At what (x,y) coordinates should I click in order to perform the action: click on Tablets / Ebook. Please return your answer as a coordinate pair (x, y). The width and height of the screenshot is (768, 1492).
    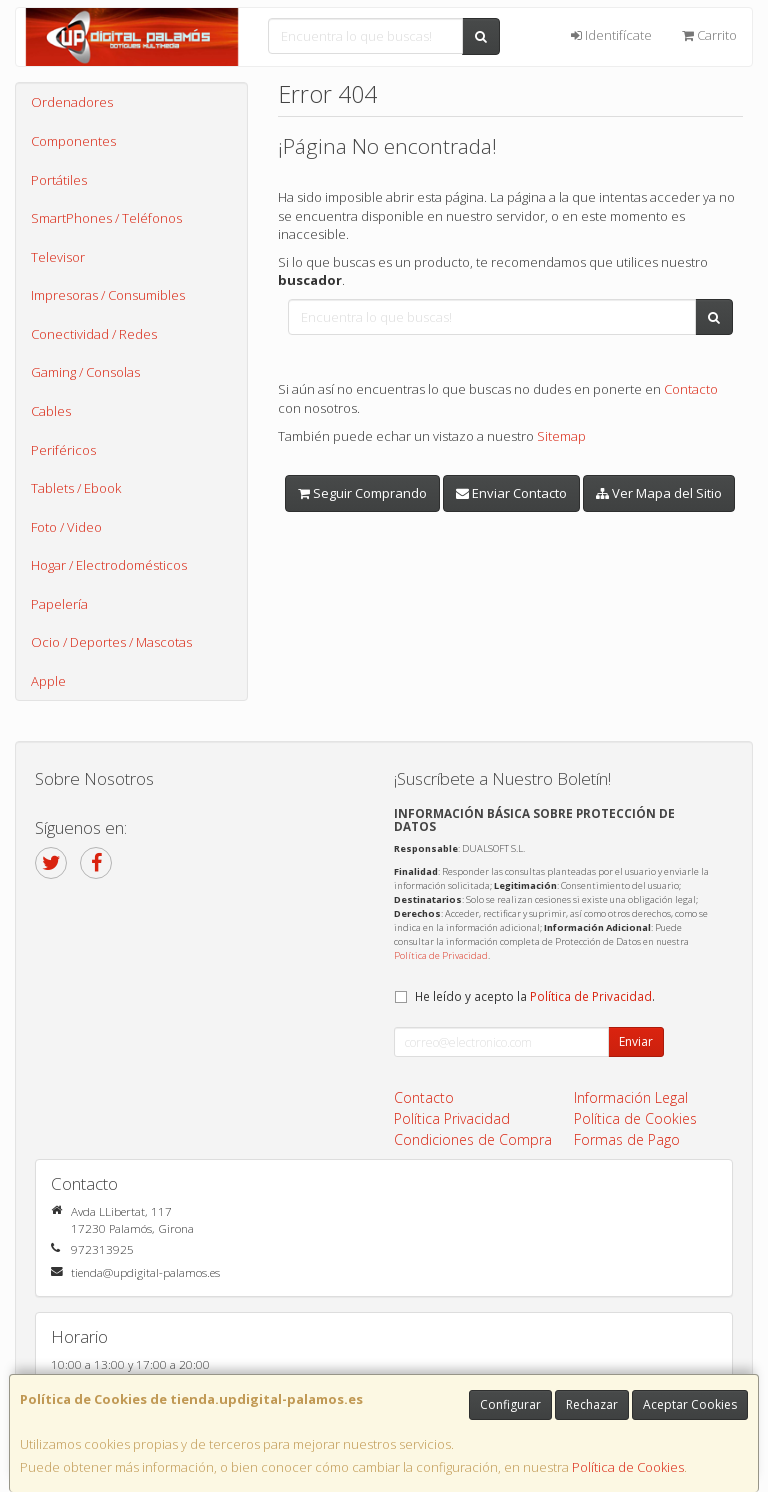
    Looking at the image, I should click on (76, 488).